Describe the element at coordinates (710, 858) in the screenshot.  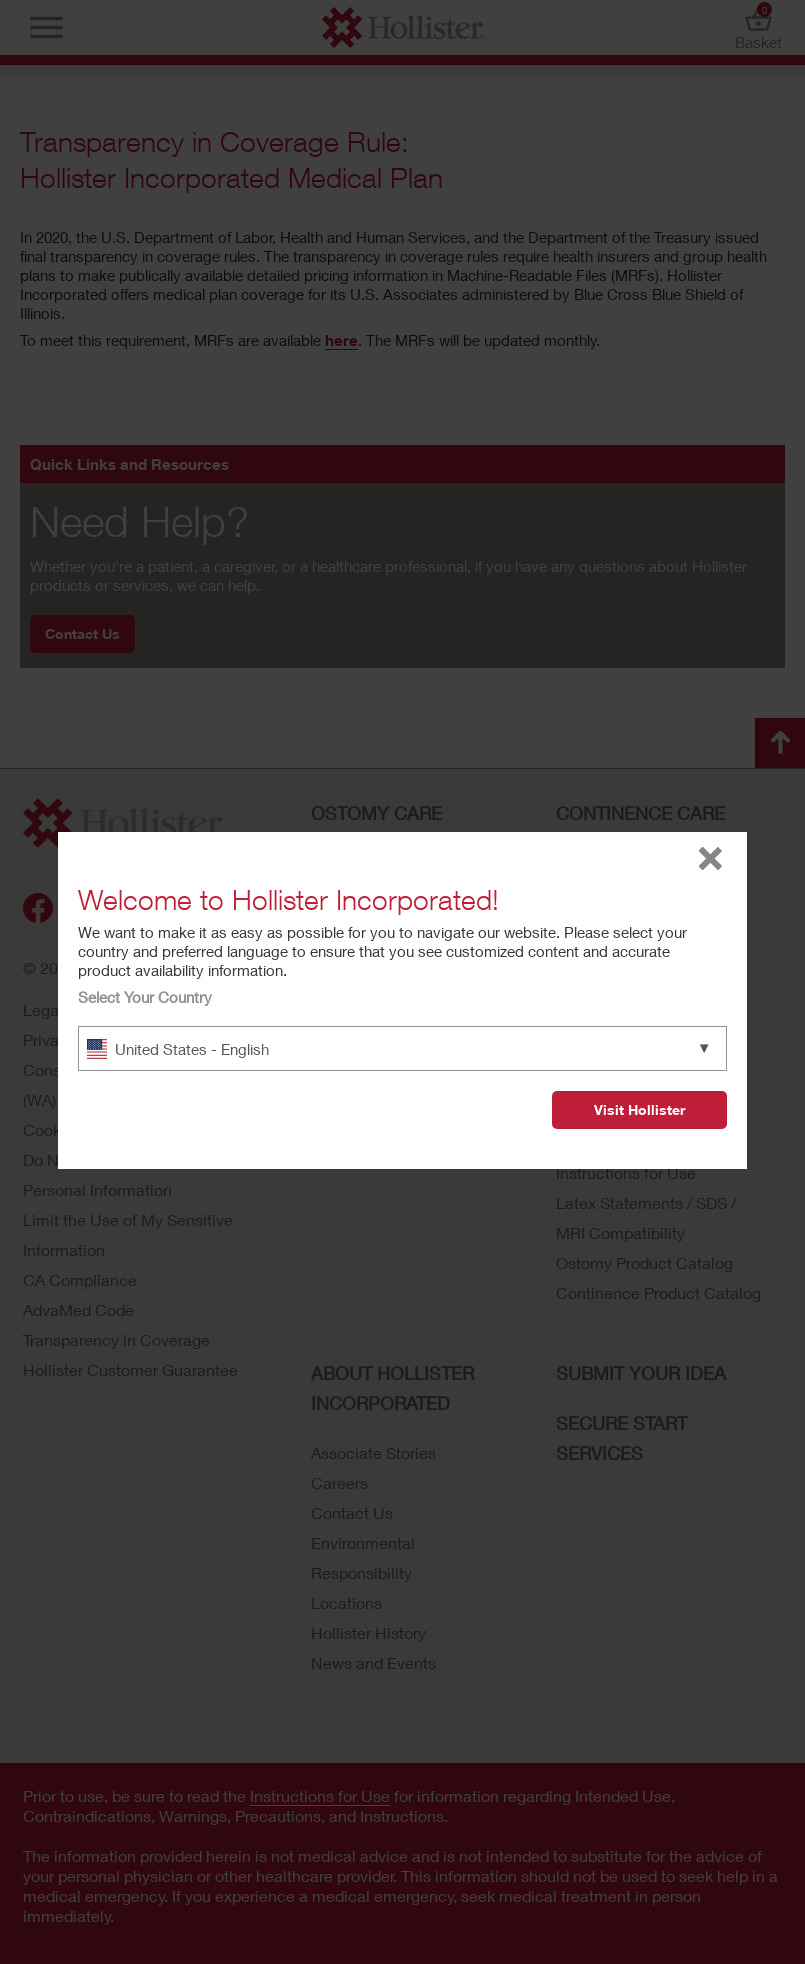
I see `close` at that location.